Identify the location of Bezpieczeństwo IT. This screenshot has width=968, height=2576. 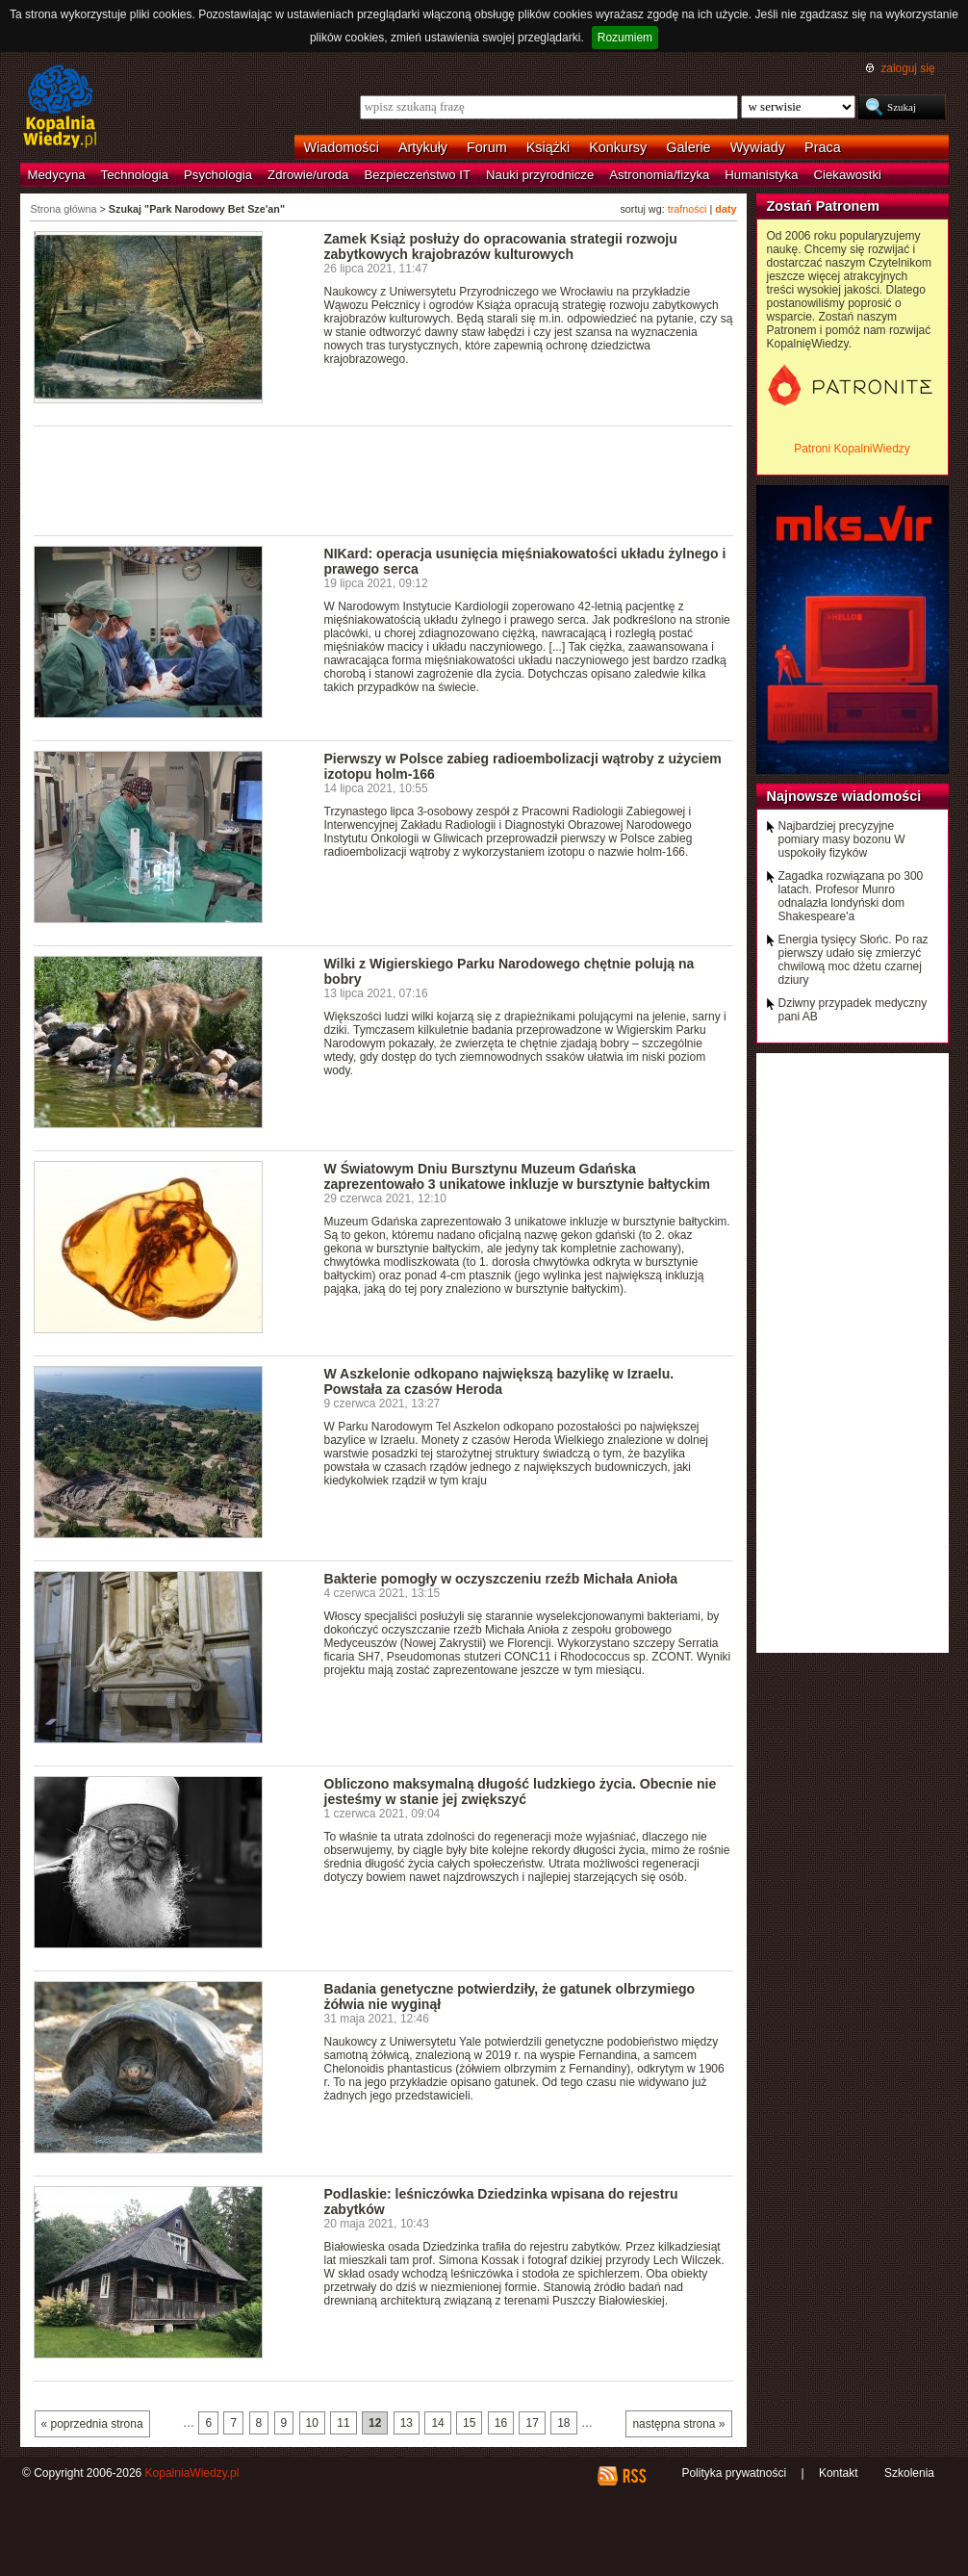
(417, 174).